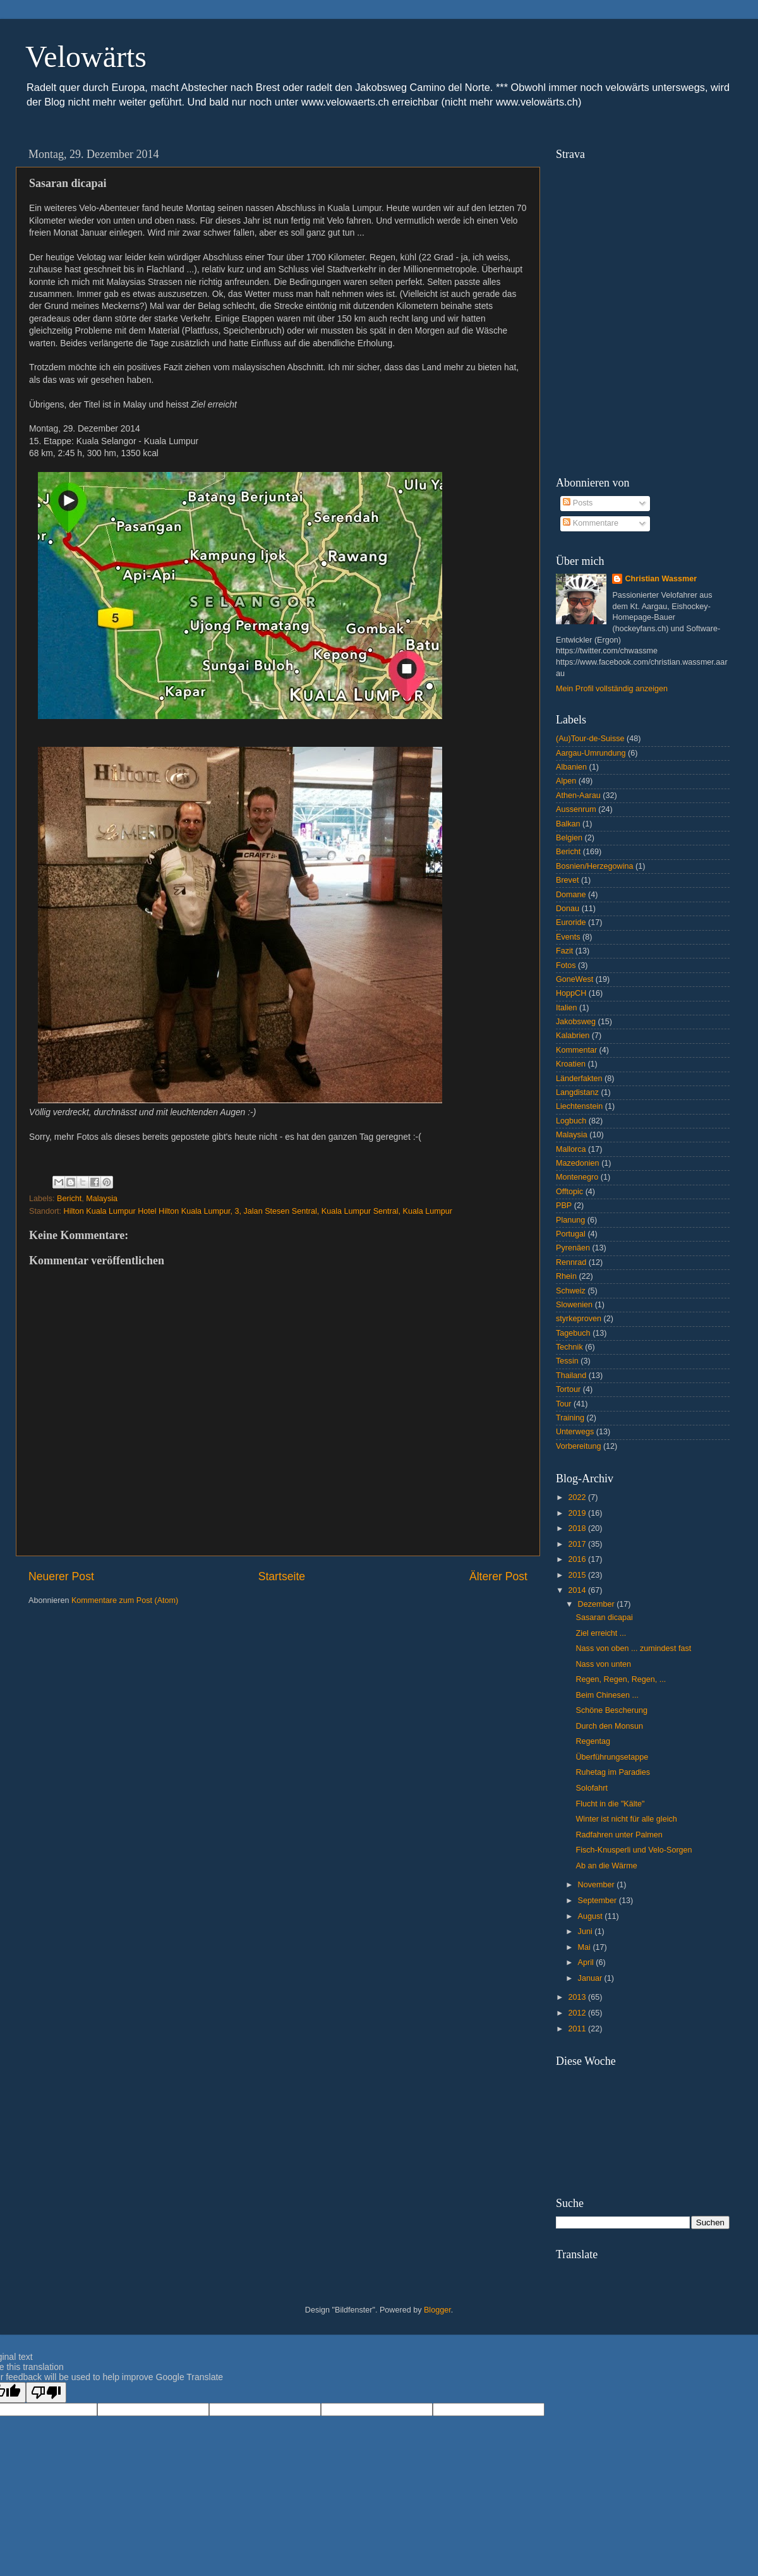 Image resolution: width=758 pixels, height=2576 pixels. What do you see at coordinates (574, 979) in the screenshot?
I see `GoneWest` at bounding box center [574, 979].